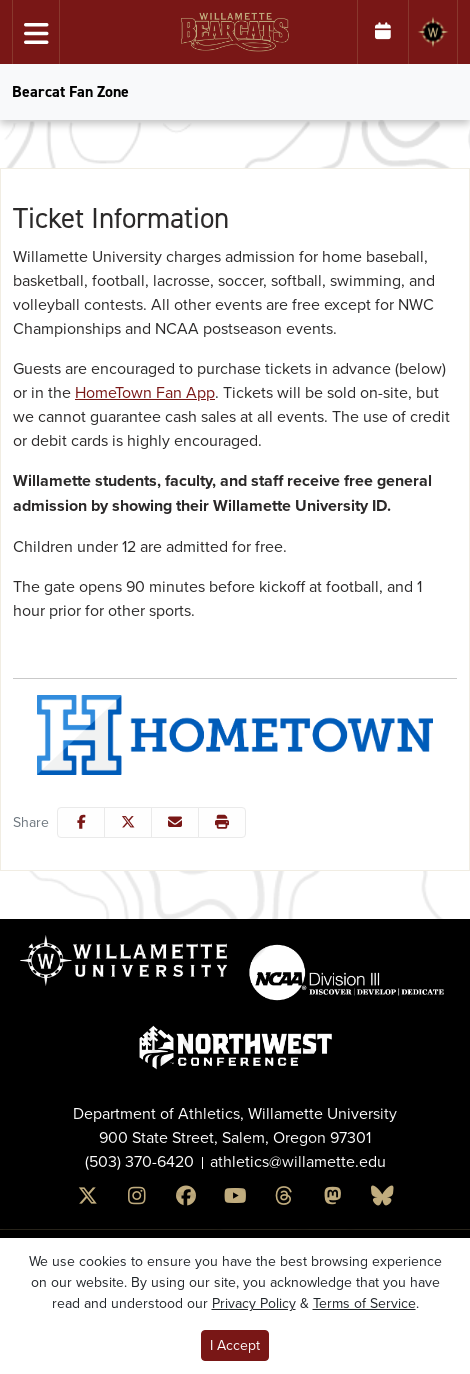 Image resolution: width=470 pixels, height=1374 pixels. Describe the element at coordinates (333, 1197) in the screenshot. I see `[Mastodon]` at that location.